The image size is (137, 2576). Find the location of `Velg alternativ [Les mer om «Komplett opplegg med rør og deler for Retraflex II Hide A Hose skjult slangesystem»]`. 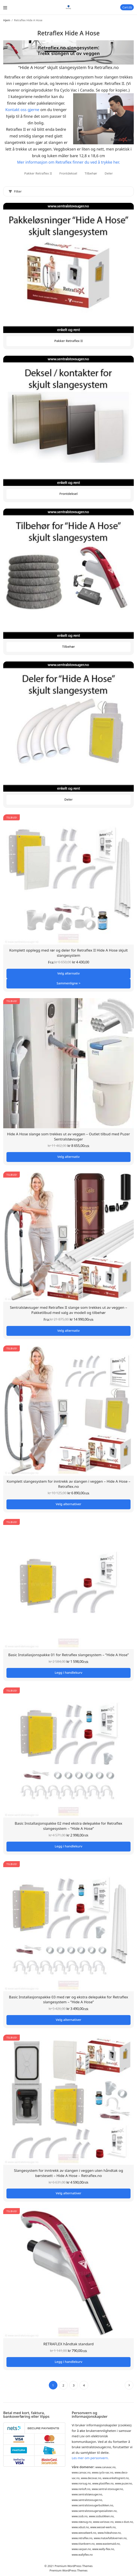

Velg alternativ [Les mer om «Komplett opplegg med rør og deler for Retraflex II Hide A Hose skjult slangesystem»] is located at coordinates (68, 973).